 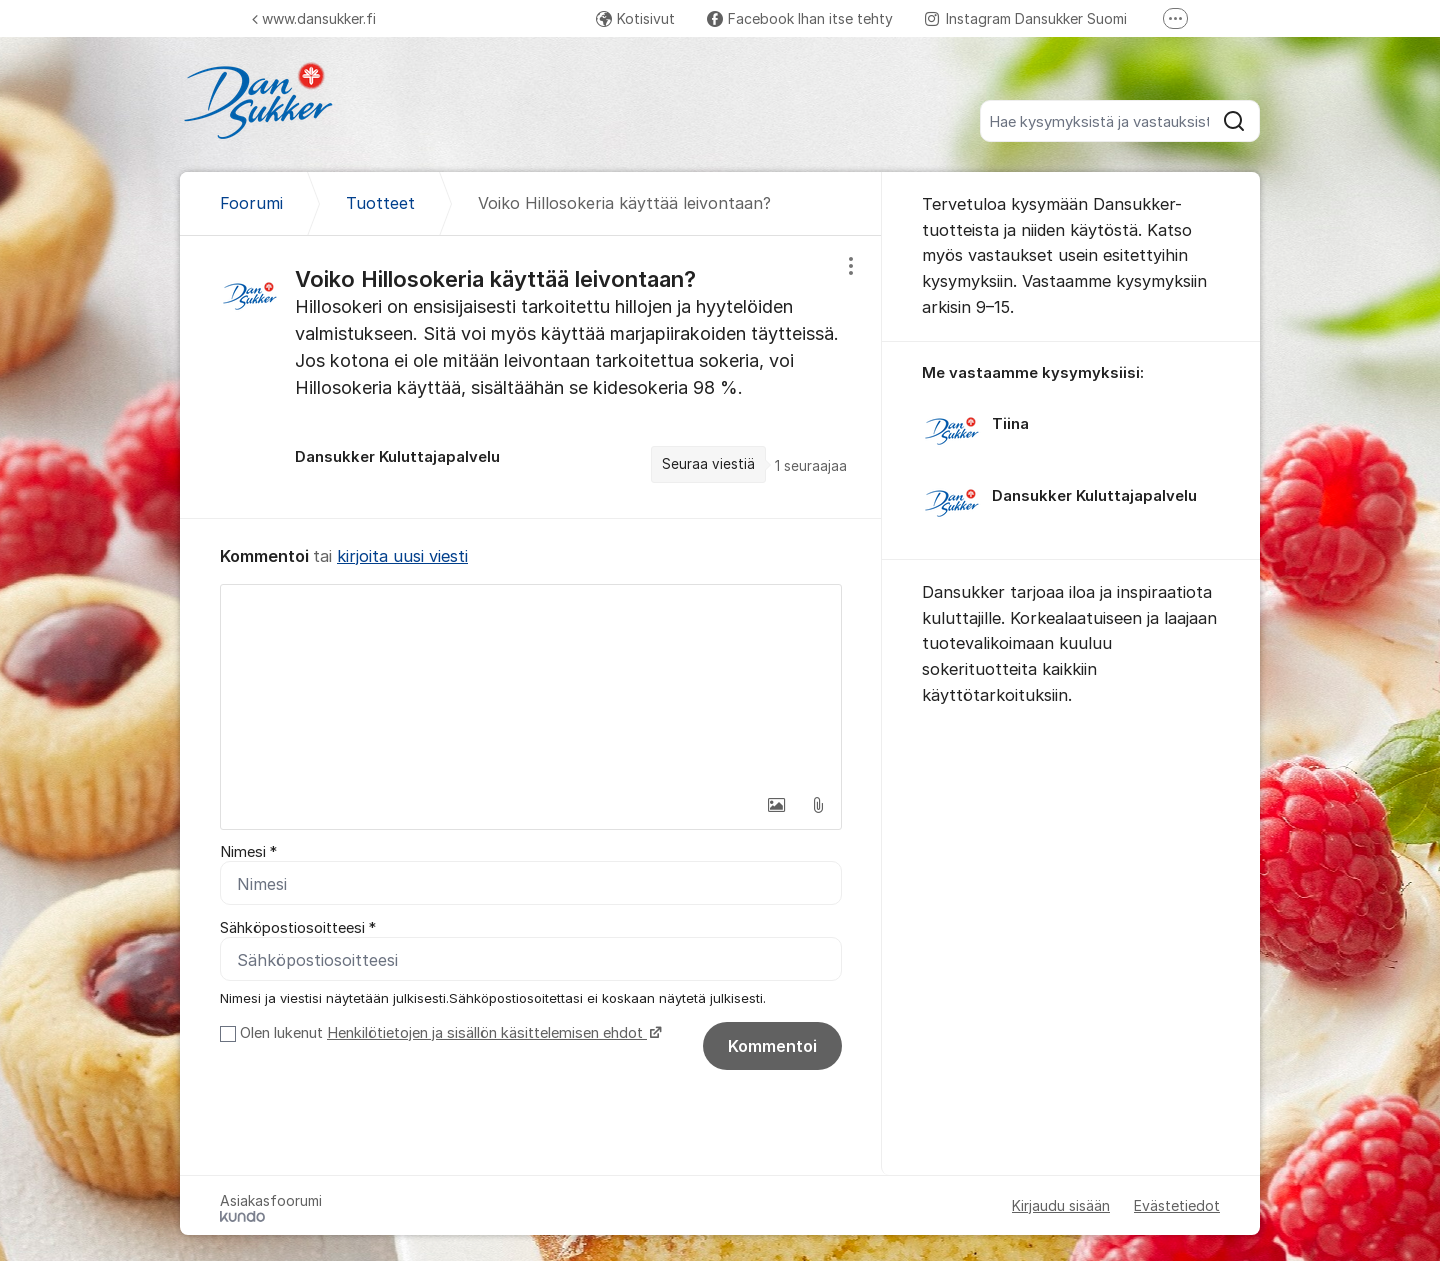 I want to click on Sähköpostiosoitteesi *, so click(x=298, y=928).